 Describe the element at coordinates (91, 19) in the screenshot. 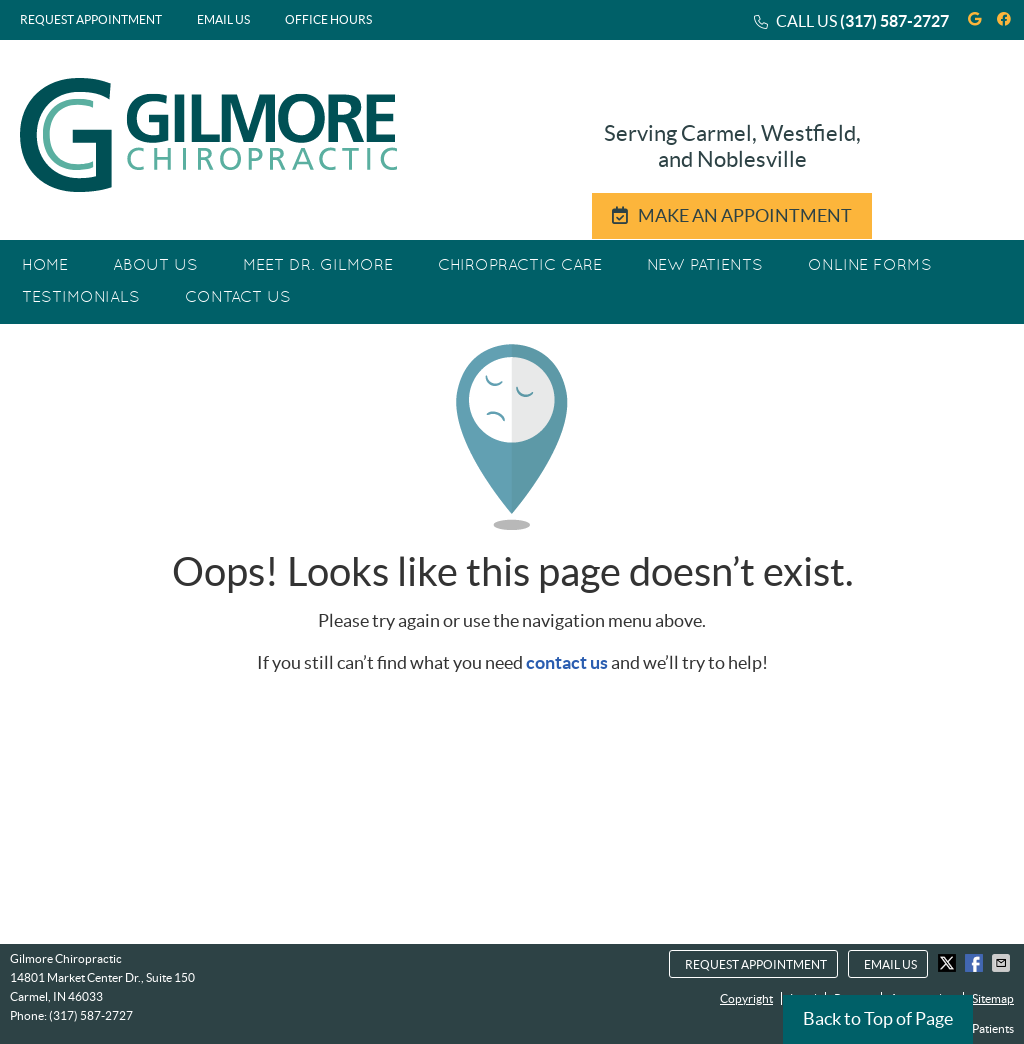

I see `Request Appointment` at that location.